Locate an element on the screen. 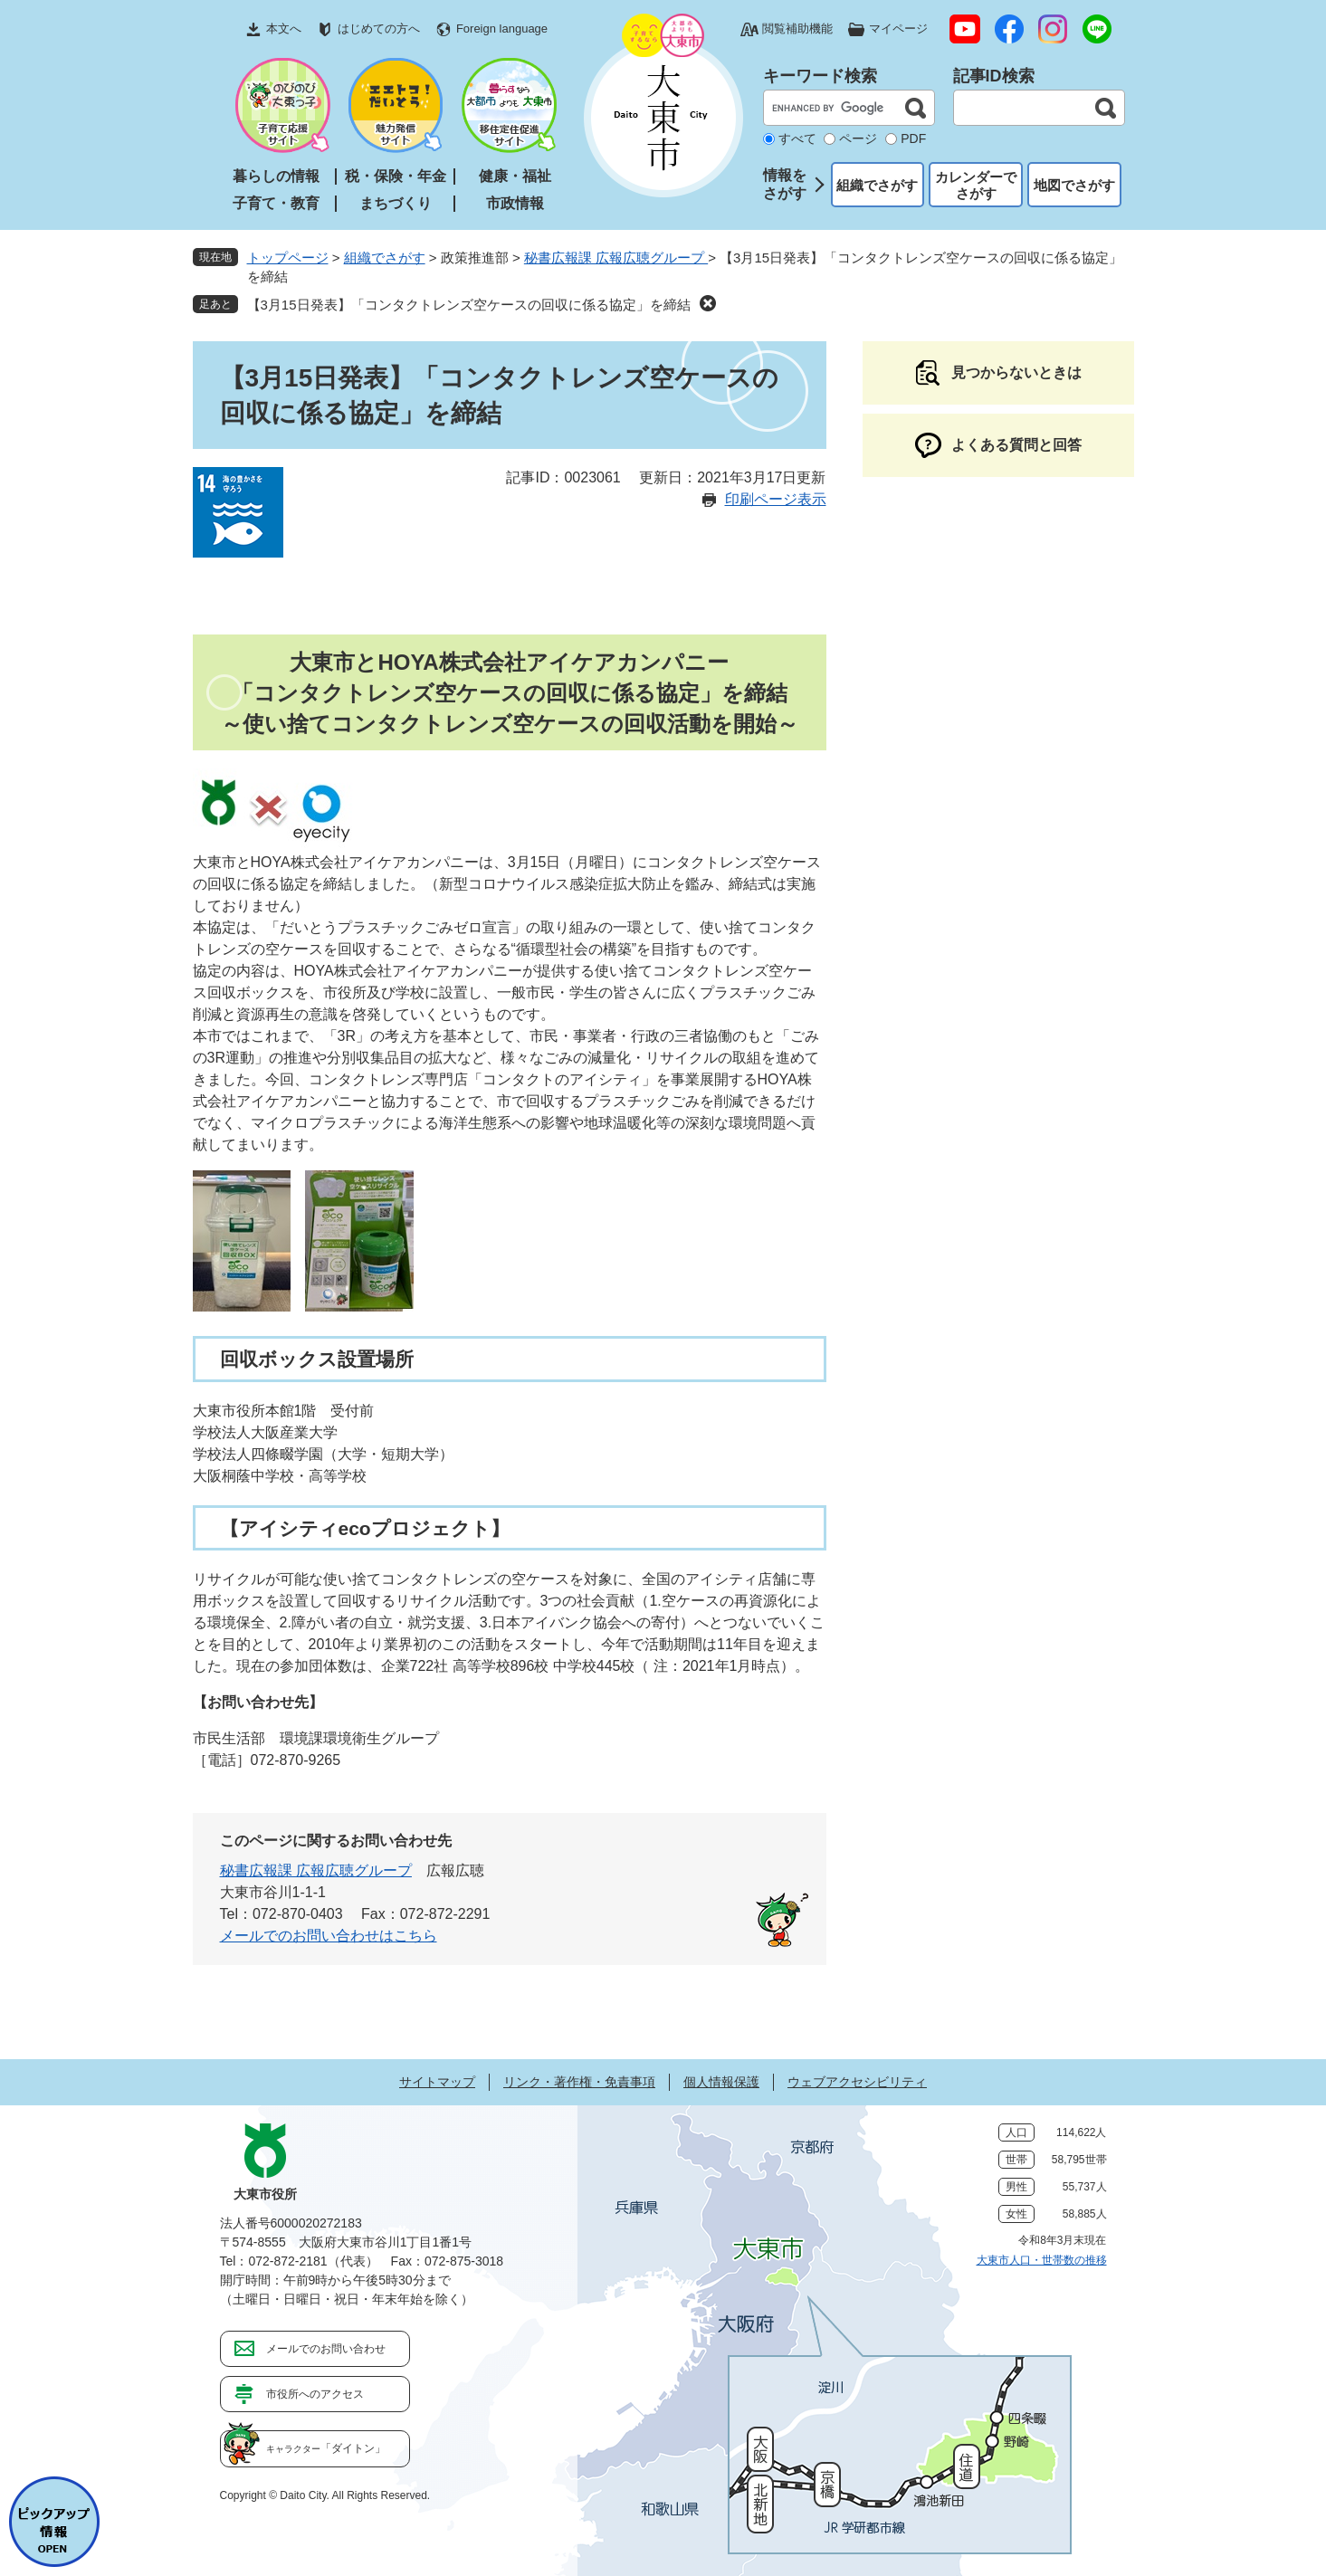  「ダイトン」 is located at coordinates (326, 2448).